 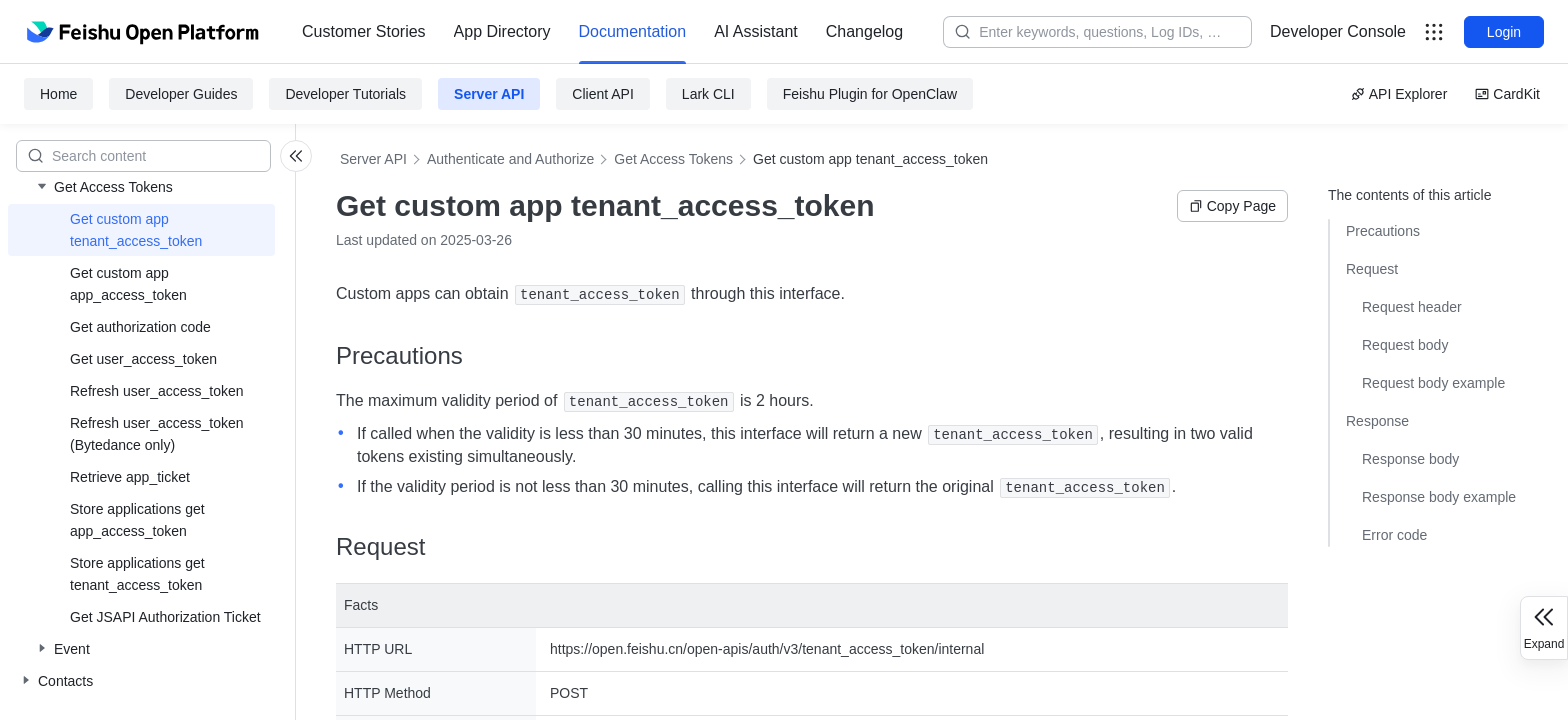 I want to click on API Explorer, so click(x=1399, y=94).